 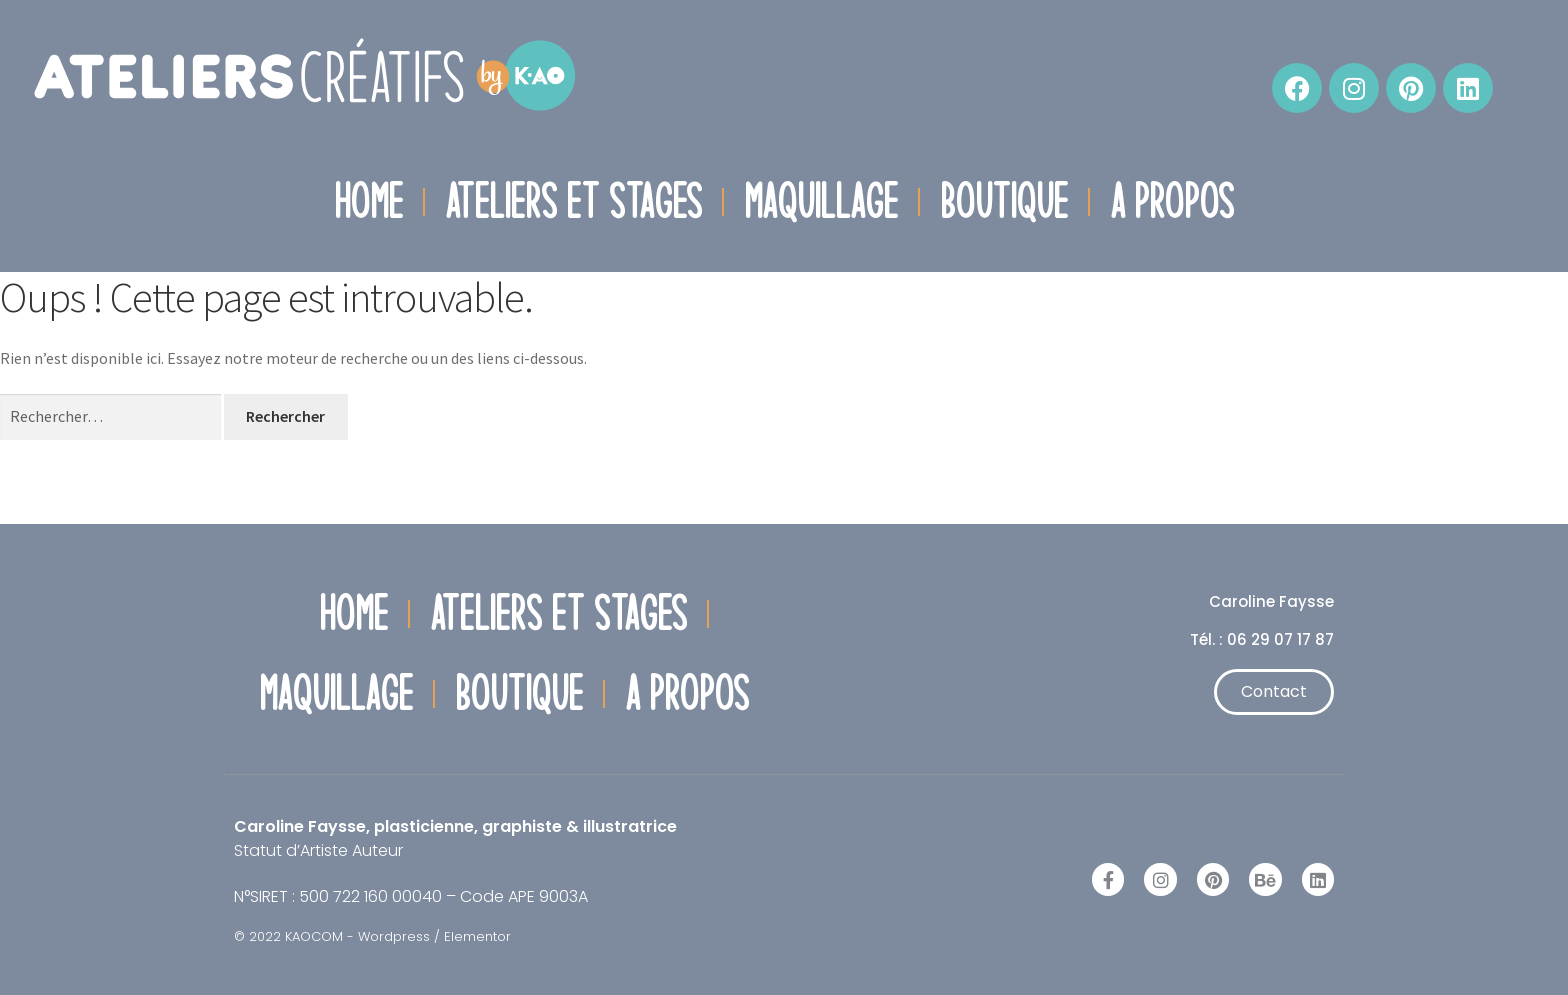 What do you see at coordinates (573, 201) in the screenshot?
I see `Ateliers et Stages` at bounding box center [573, 201].